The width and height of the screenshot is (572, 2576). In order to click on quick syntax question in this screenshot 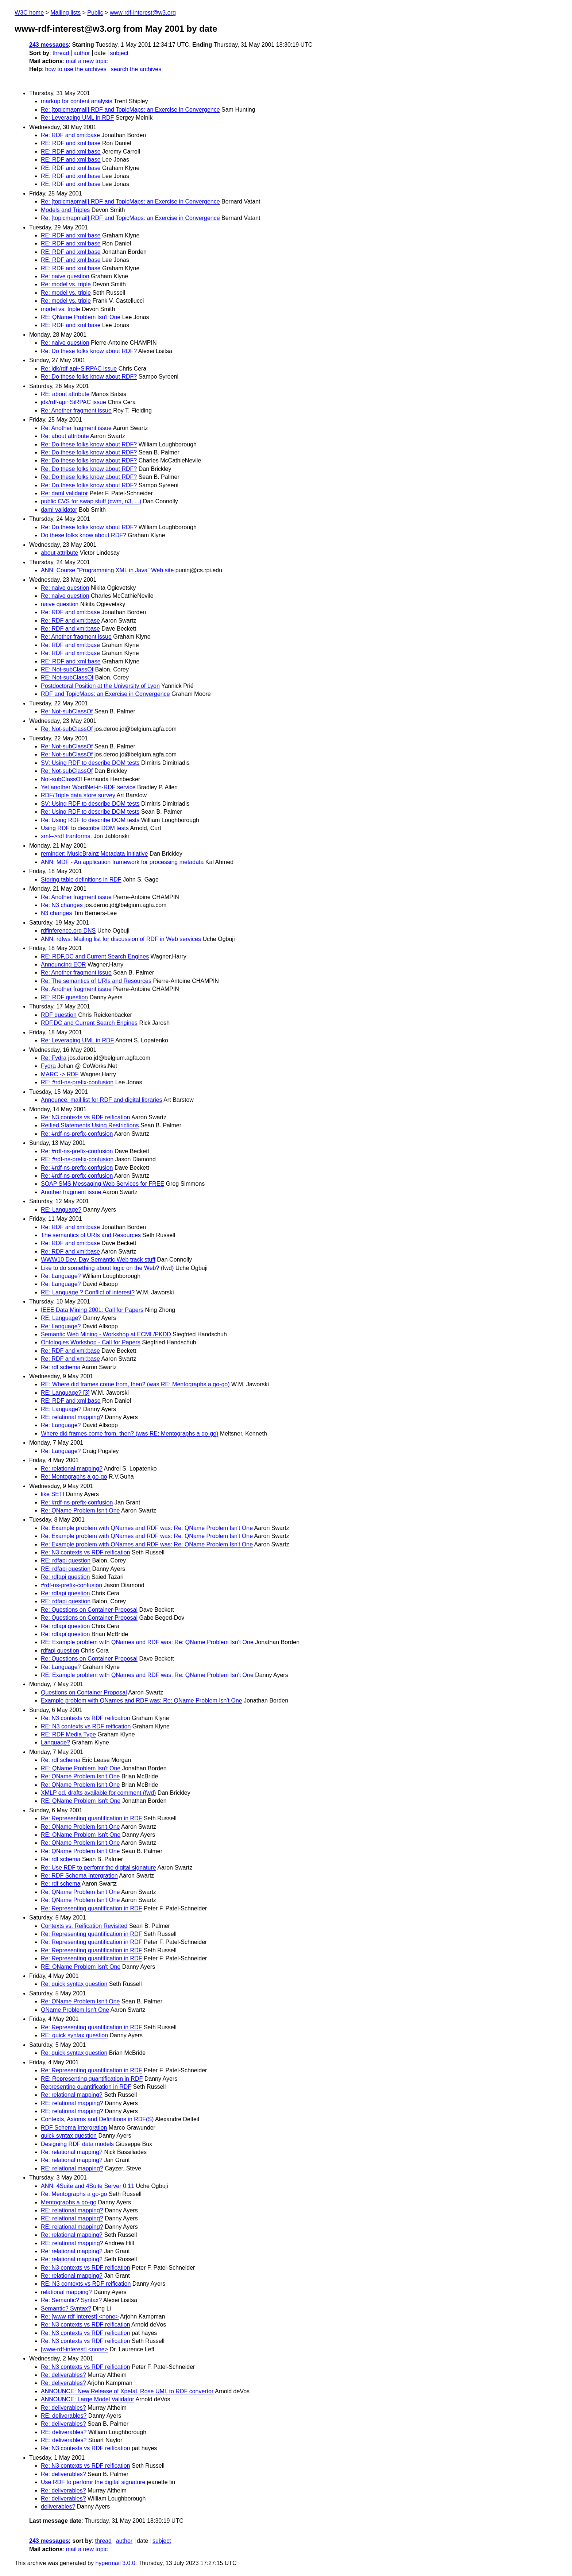, I will do `click(69, 2136)`.